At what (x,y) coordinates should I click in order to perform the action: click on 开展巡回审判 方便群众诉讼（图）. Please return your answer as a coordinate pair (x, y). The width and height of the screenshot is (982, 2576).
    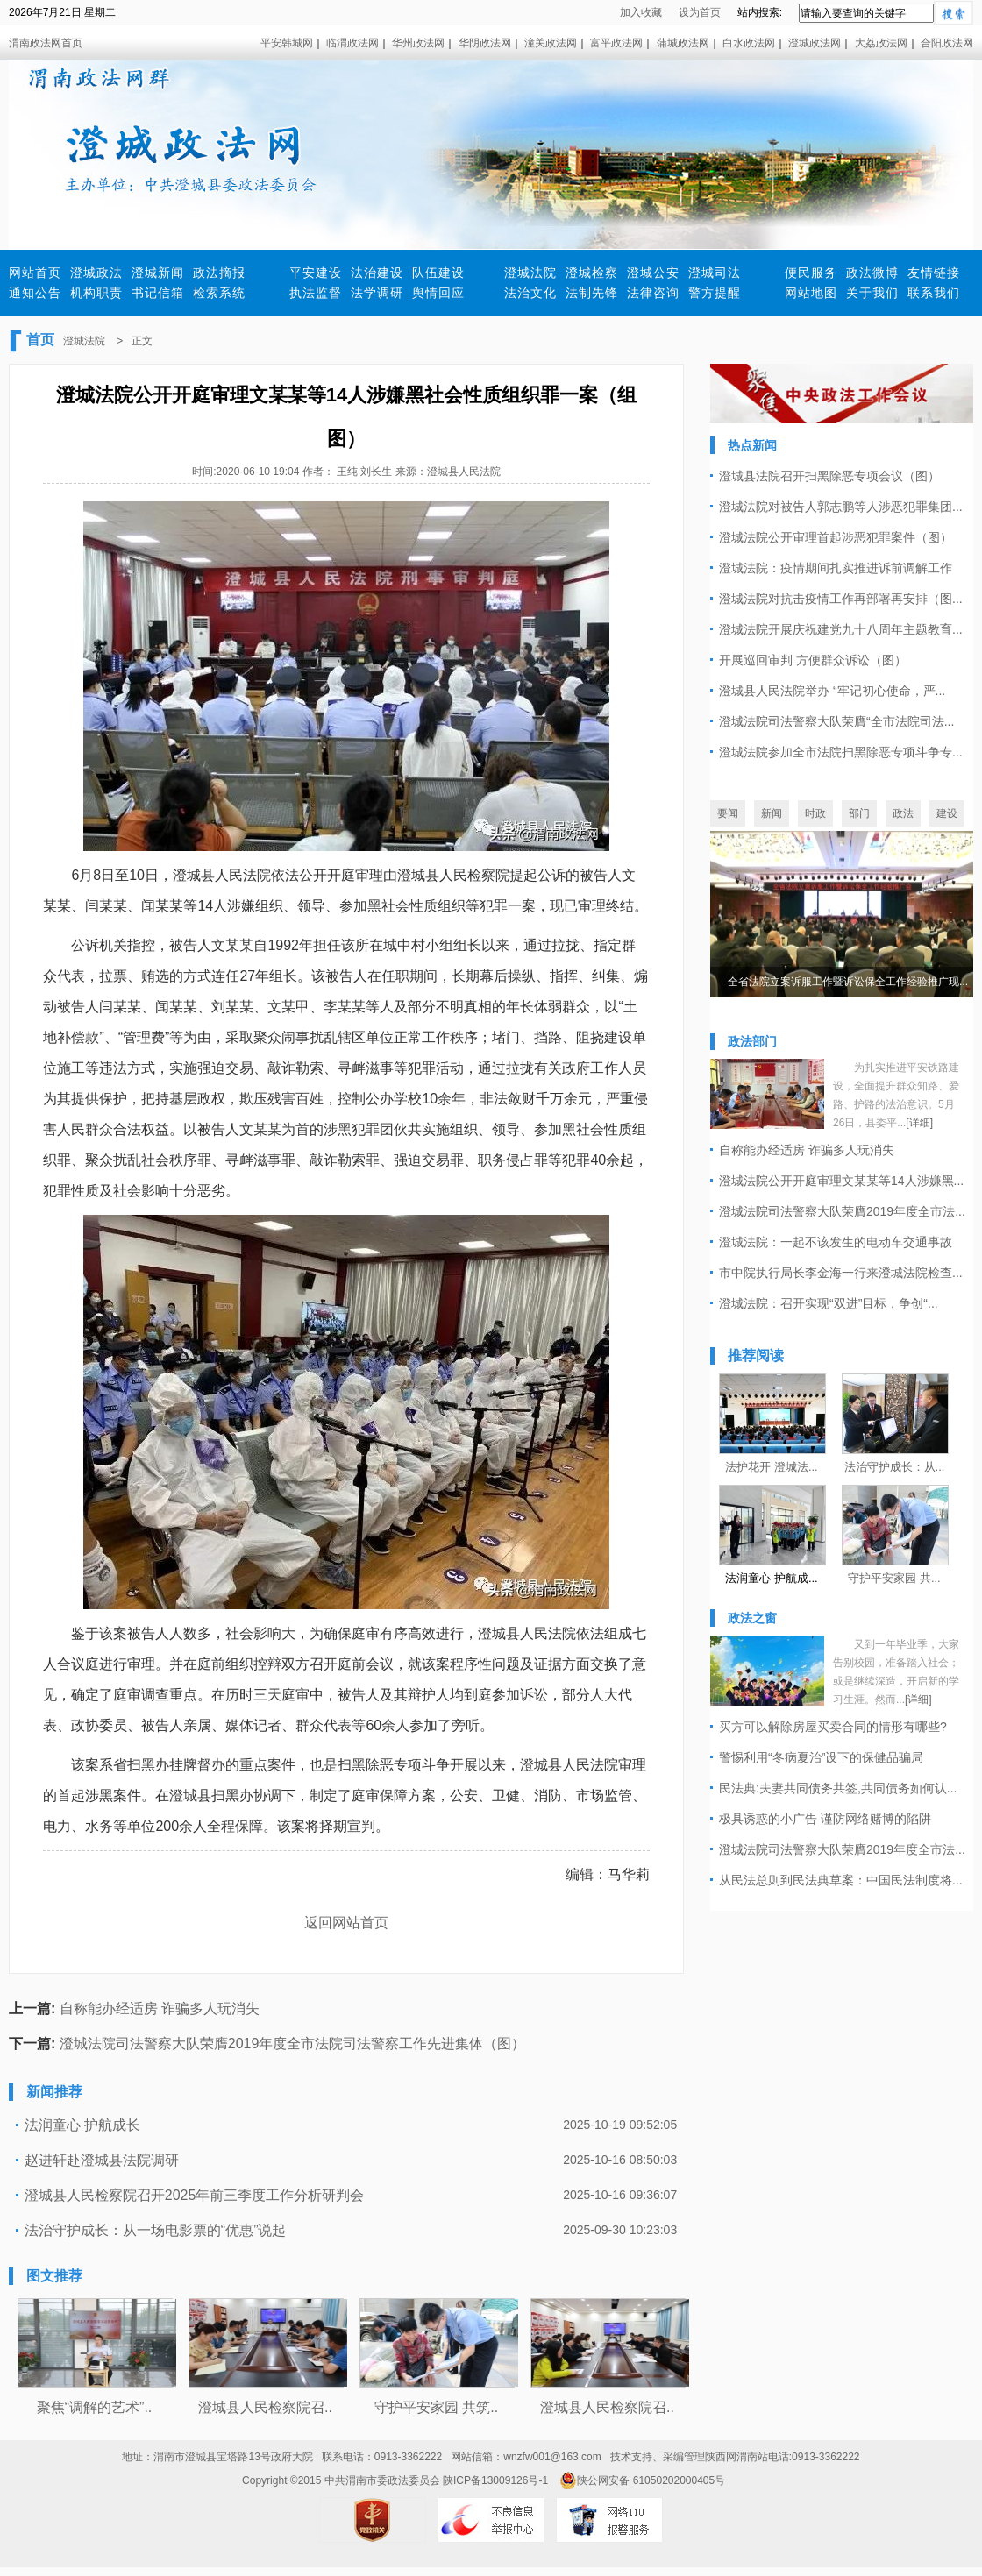
    Looking at the image, I should click on (813, 660).